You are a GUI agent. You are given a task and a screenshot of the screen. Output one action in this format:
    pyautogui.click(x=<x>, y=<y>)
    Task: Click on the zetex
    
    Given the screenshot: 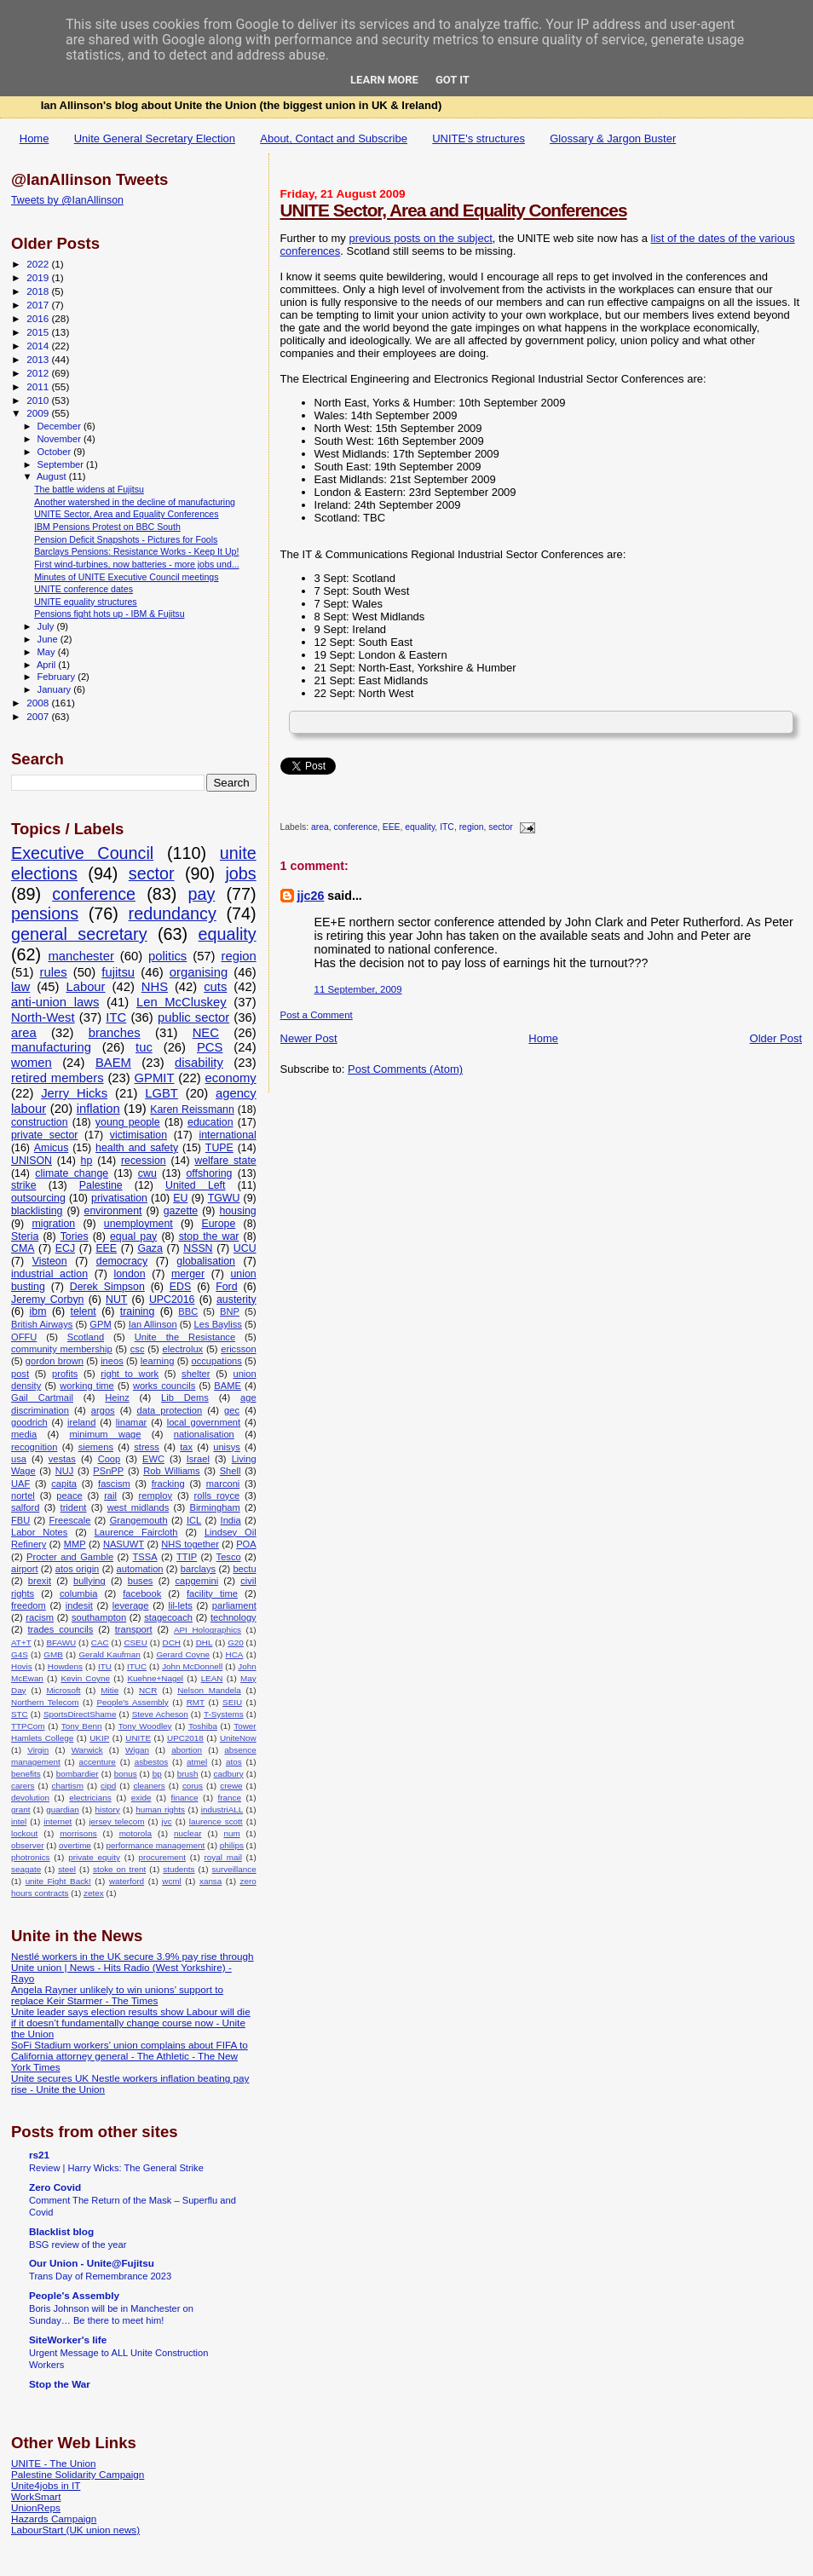 What is the action you would take?
    pyautogui.click(x=94, y=1893)
    